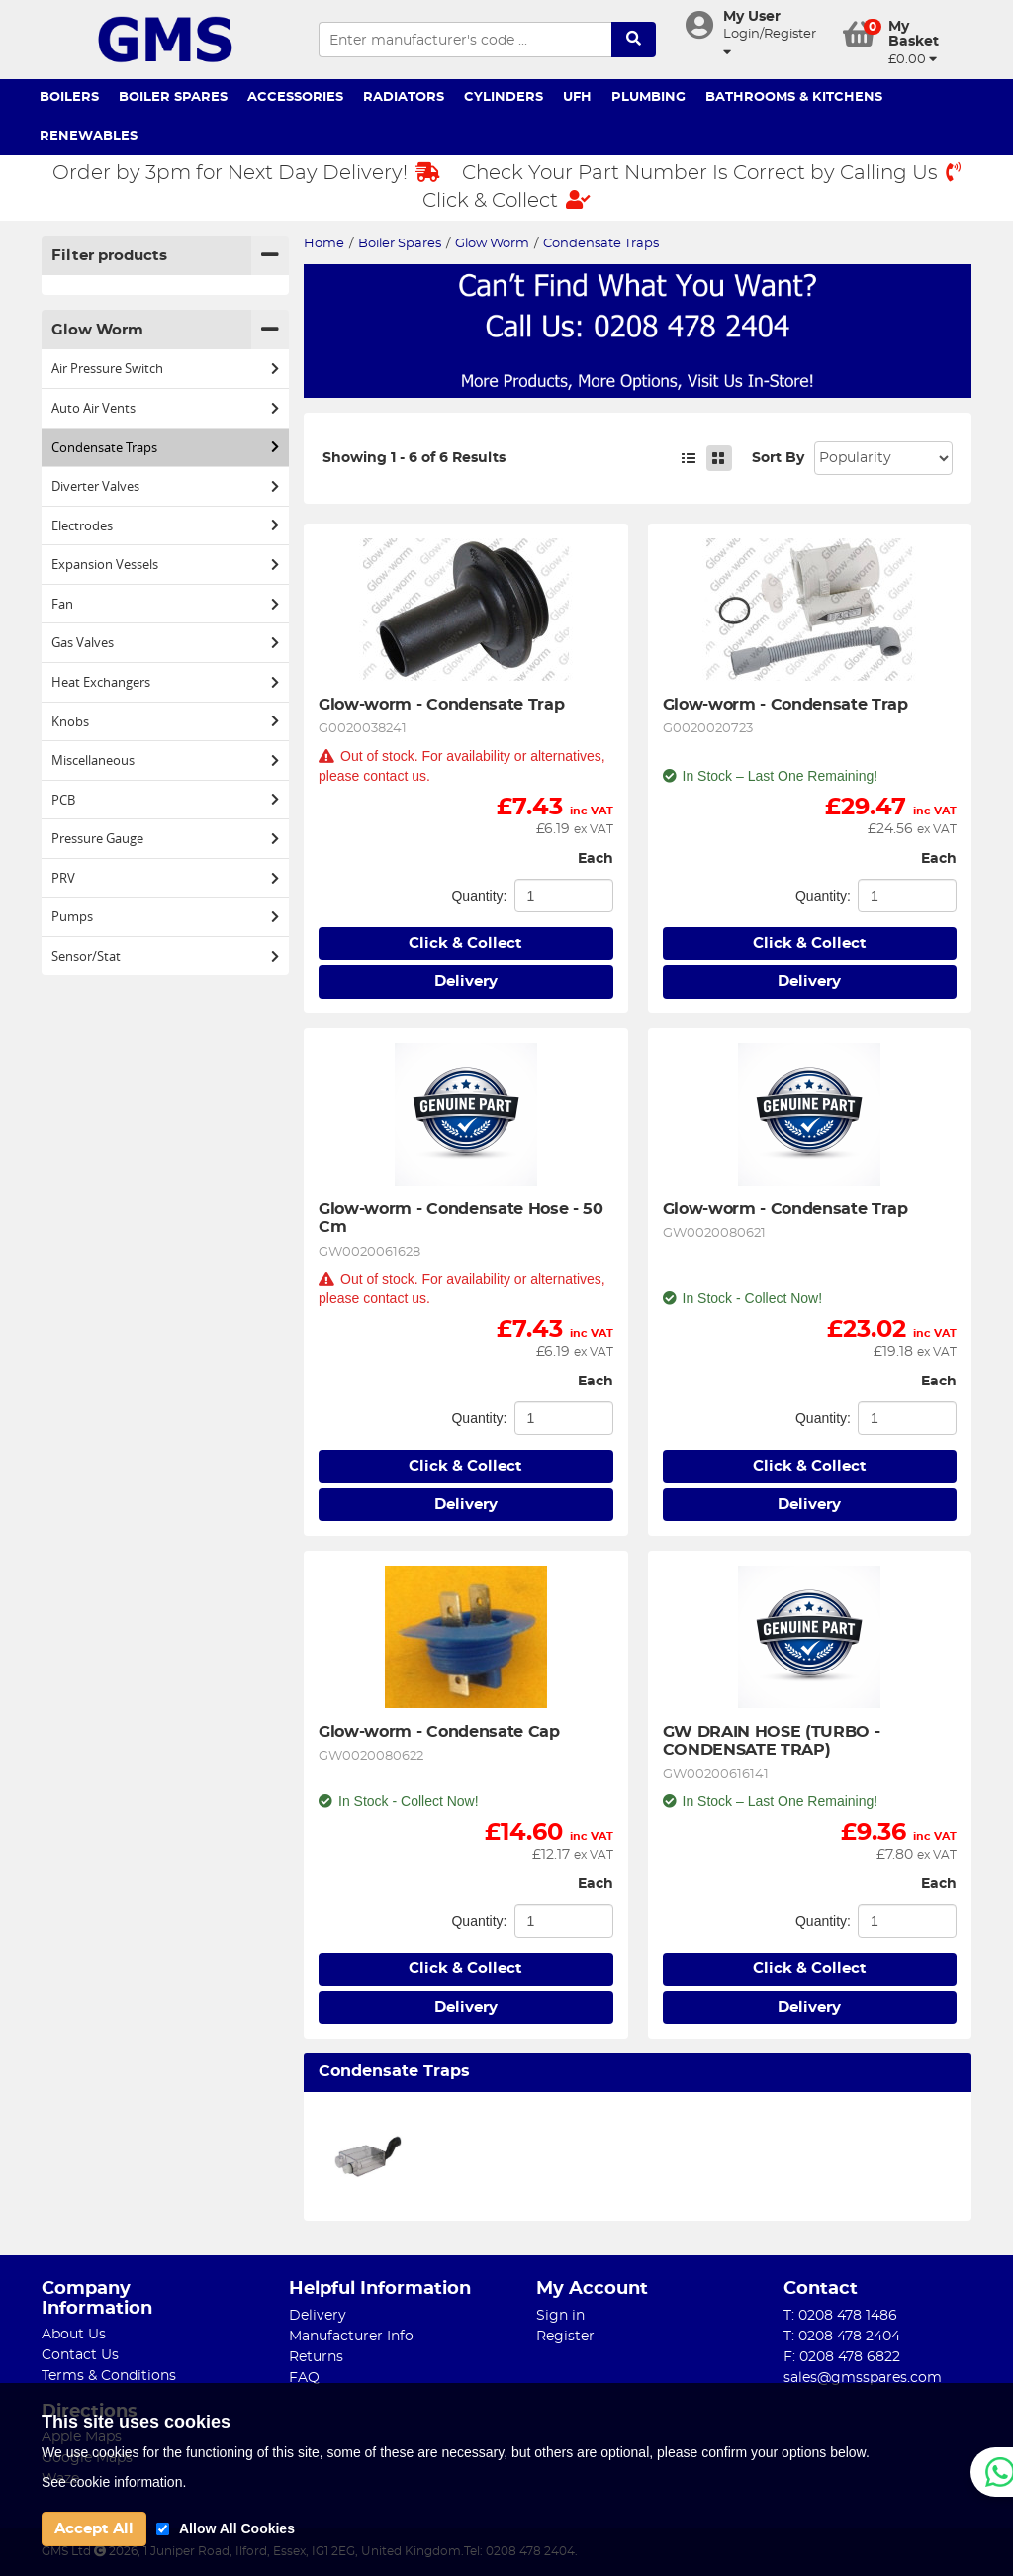 The width and height of the screenshot is (1013, 2576). What do you see at coordinates (478, 896) in the screenshot?
I see `Quantity:` at bounding box center [478, 896].